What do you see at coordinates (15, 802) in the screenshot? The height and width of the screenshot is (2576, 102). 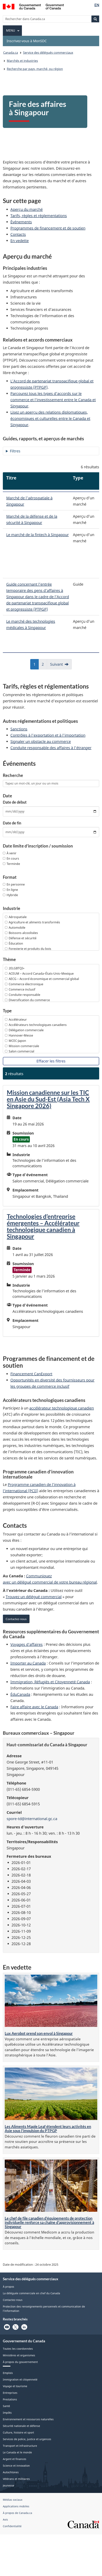 I see `Date de début` at bounding box center [15, 802].